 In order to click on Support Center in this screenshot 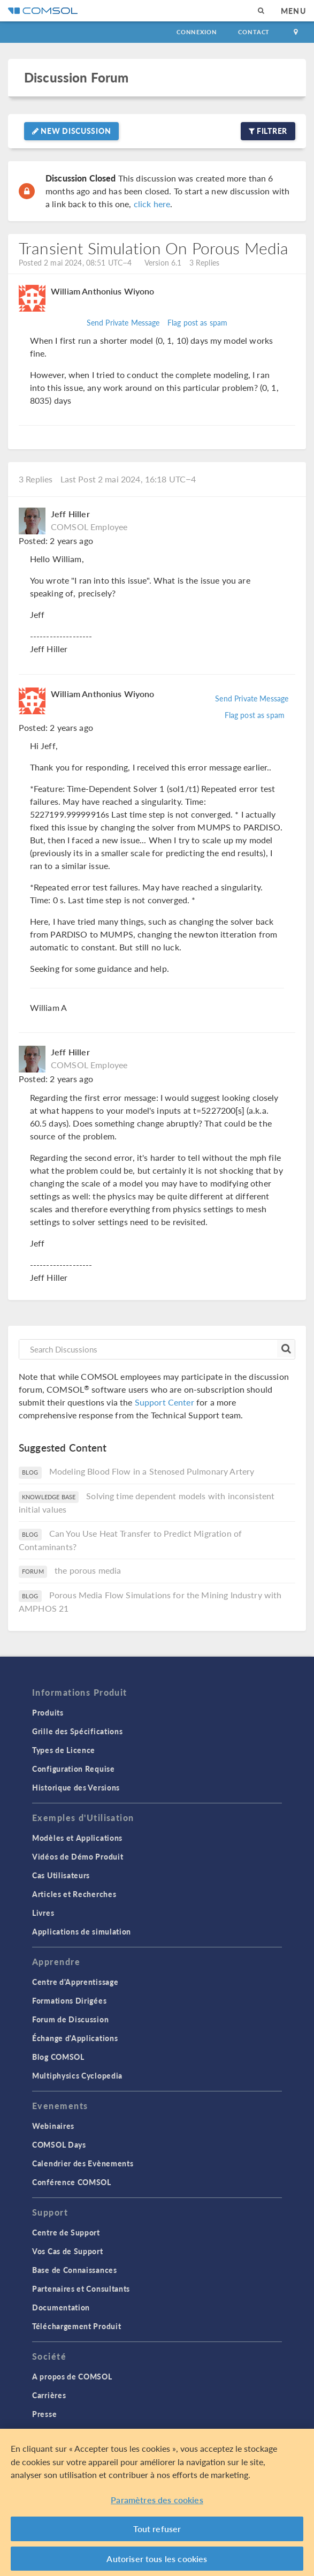, I will do `click(164, 1402)`.